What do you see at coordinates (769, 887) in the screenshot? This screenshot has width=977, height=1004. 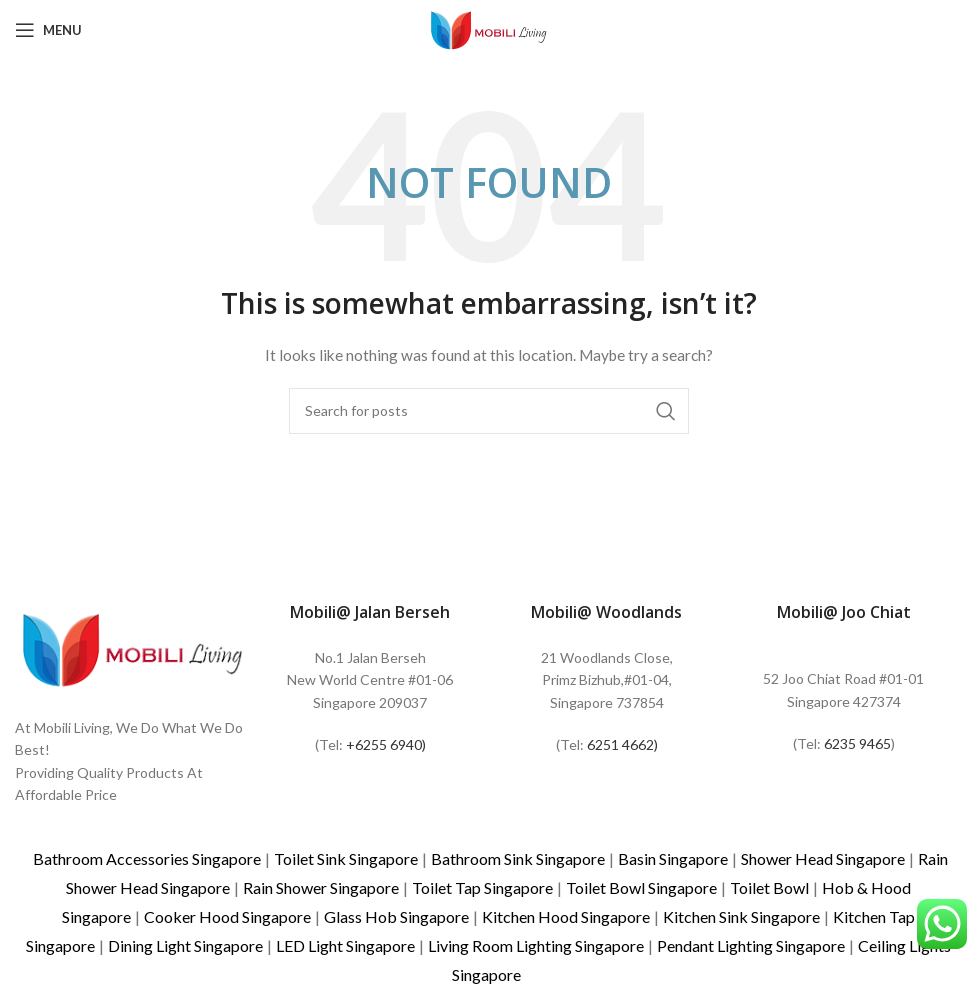 I see `Toilet Bowl` at bounding box center [769, 887].